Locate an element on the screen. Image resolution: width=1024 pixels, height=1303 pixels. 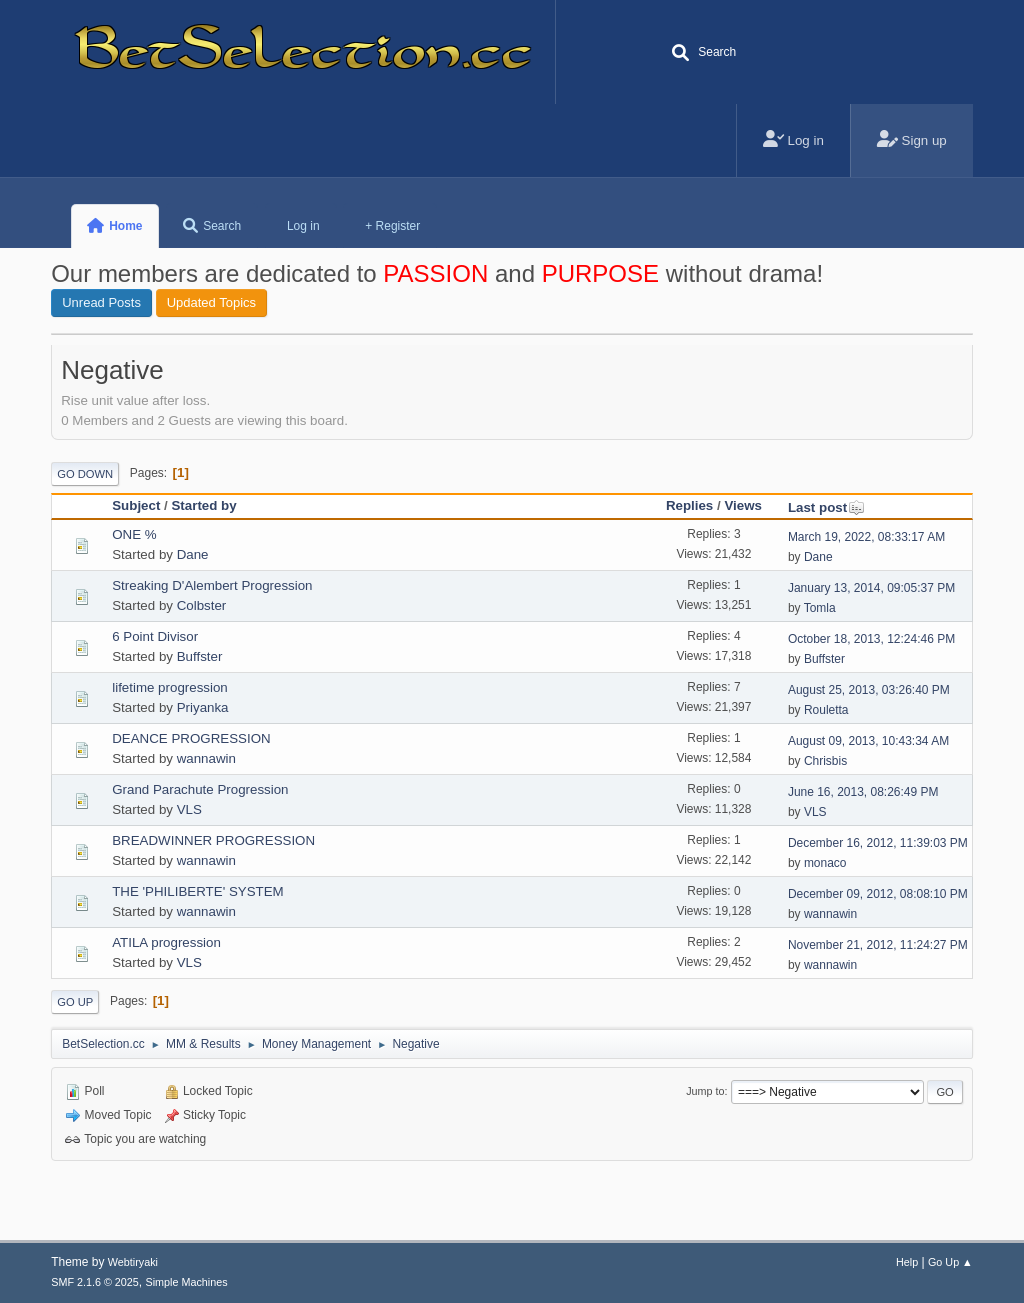
Views is located at coordinates (743, 505).